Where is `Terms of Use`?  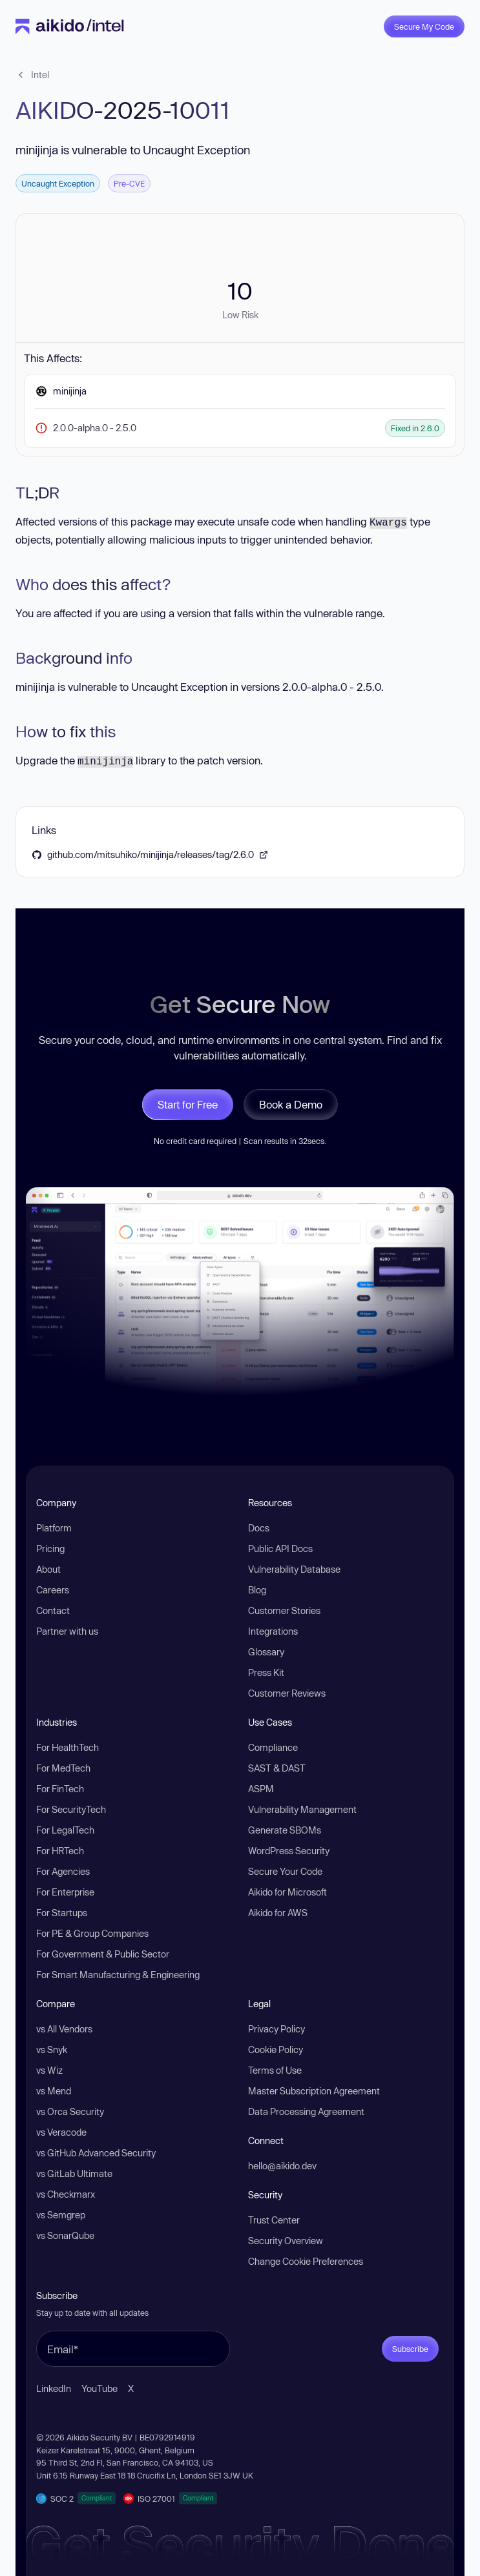 Terms of Use is located at coordinates (275, 2070).